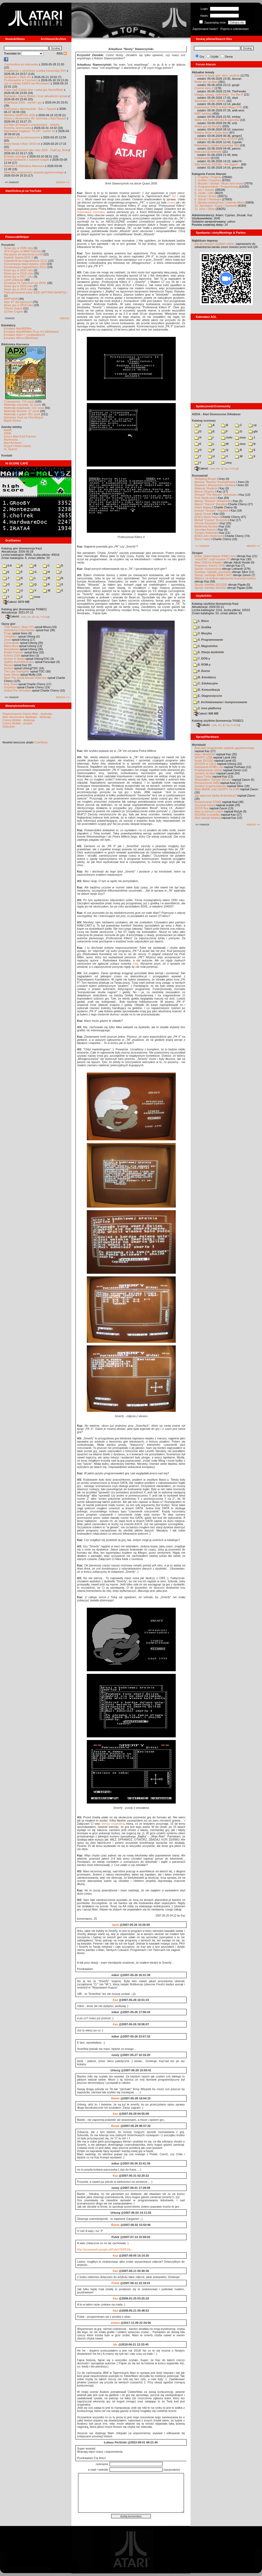  I want to click on Wolfgang Burger, so click(205, 478).